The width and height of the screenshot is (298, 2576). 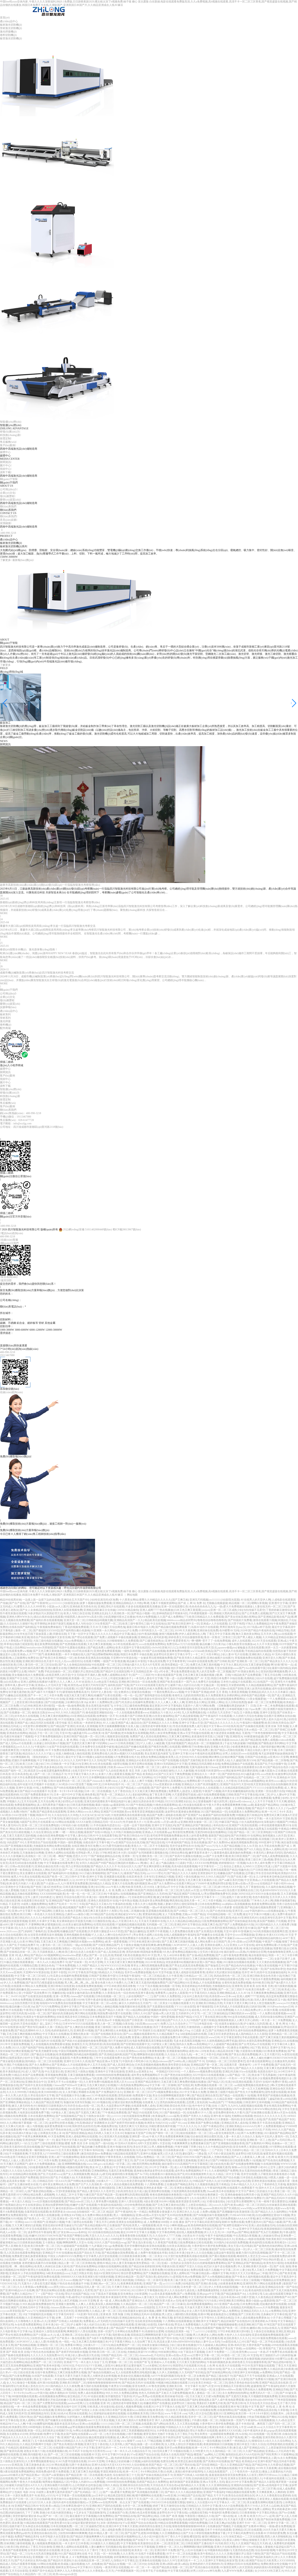 What do you see at coordinates (107, 1695) in the screenshot?
I see `粉嫩国产白浆在线观看` at bounding box center [107, 1695].